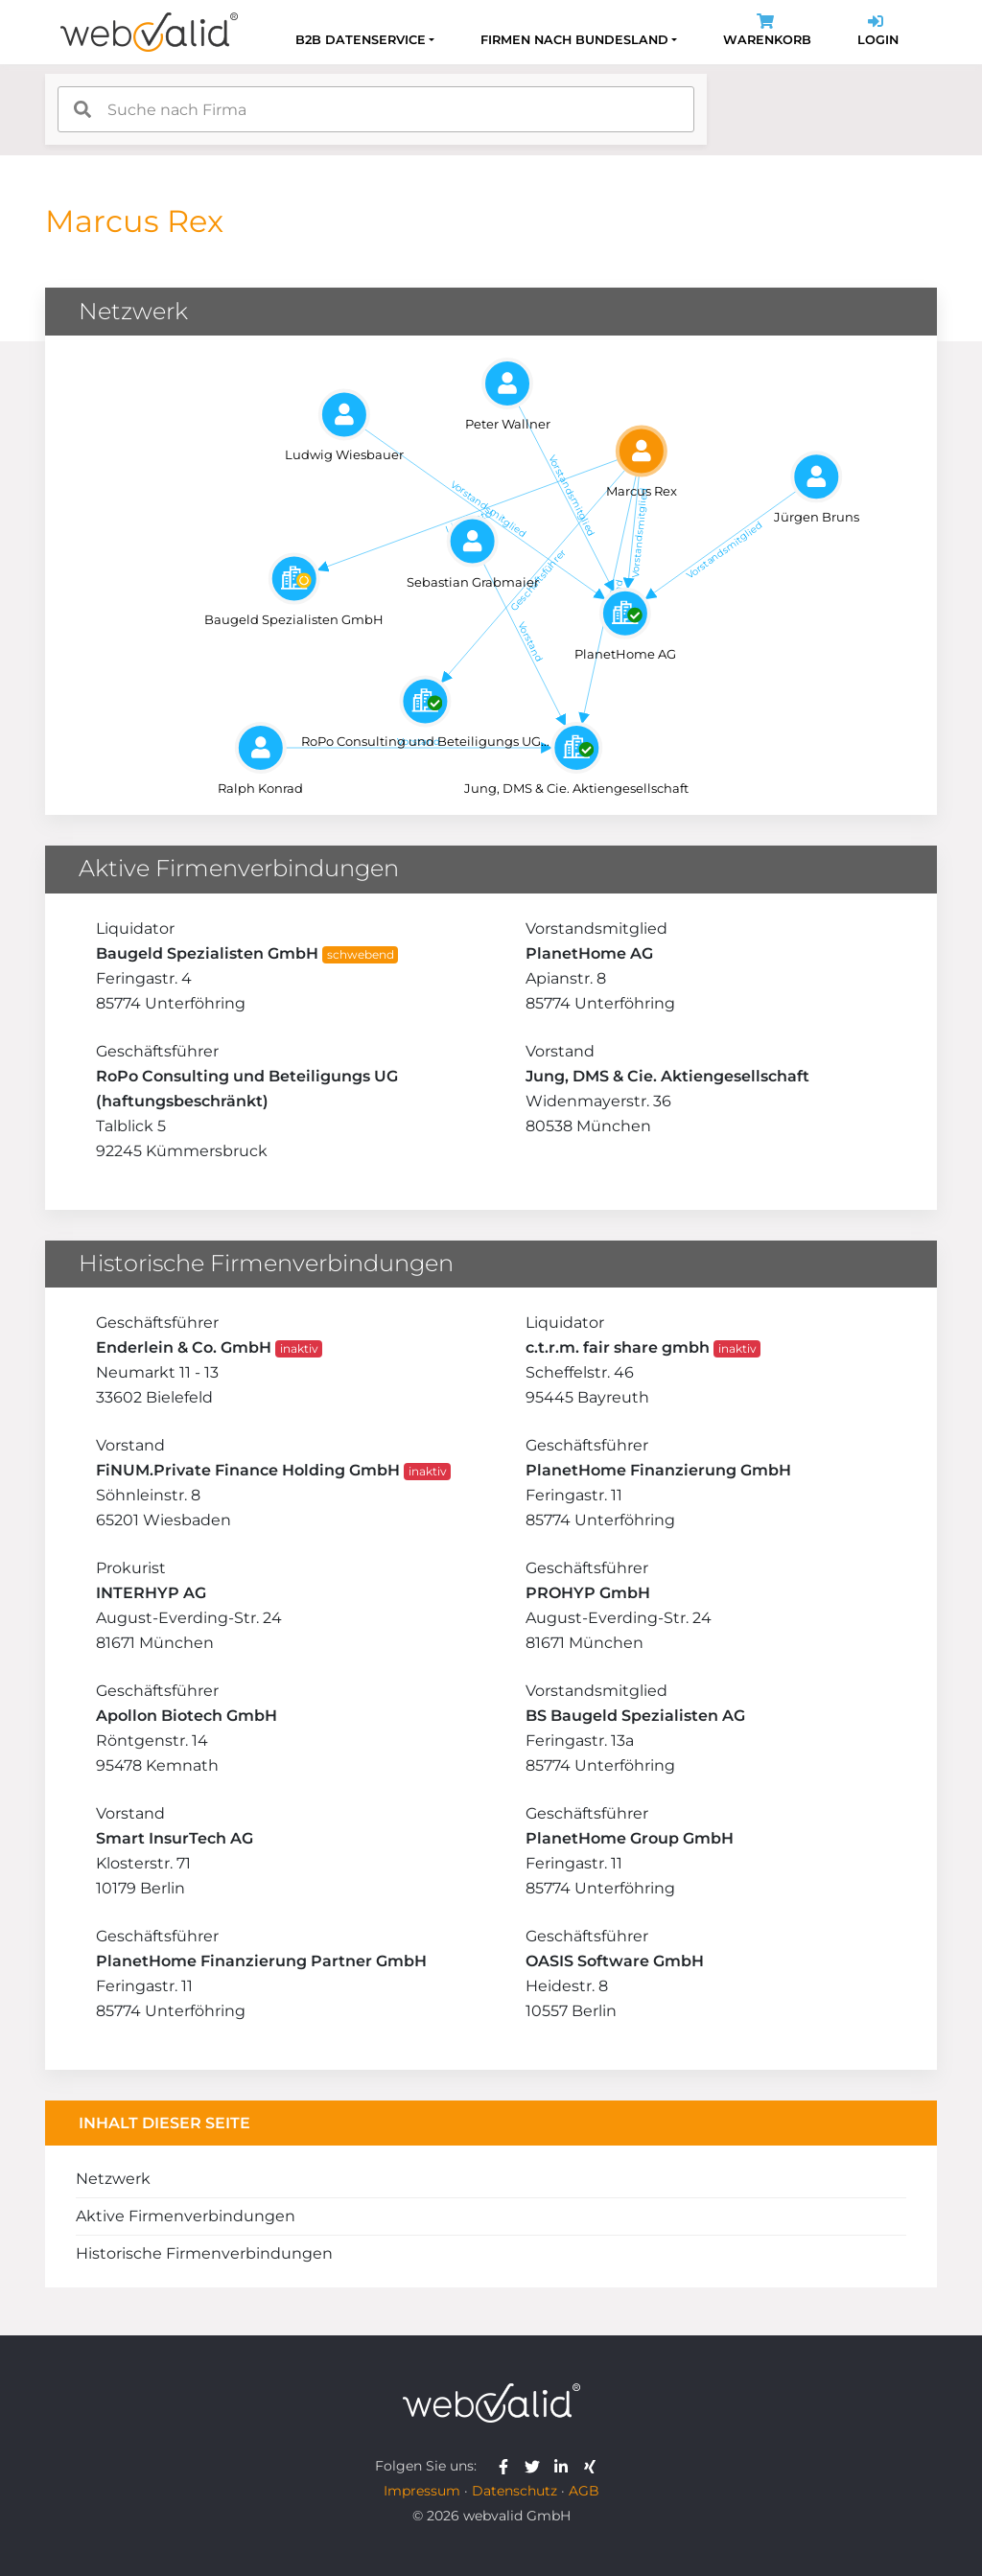 Image resolution: width=982 pixels, height=2576 pixels. I want to click on [combobox], so click(376, 109).